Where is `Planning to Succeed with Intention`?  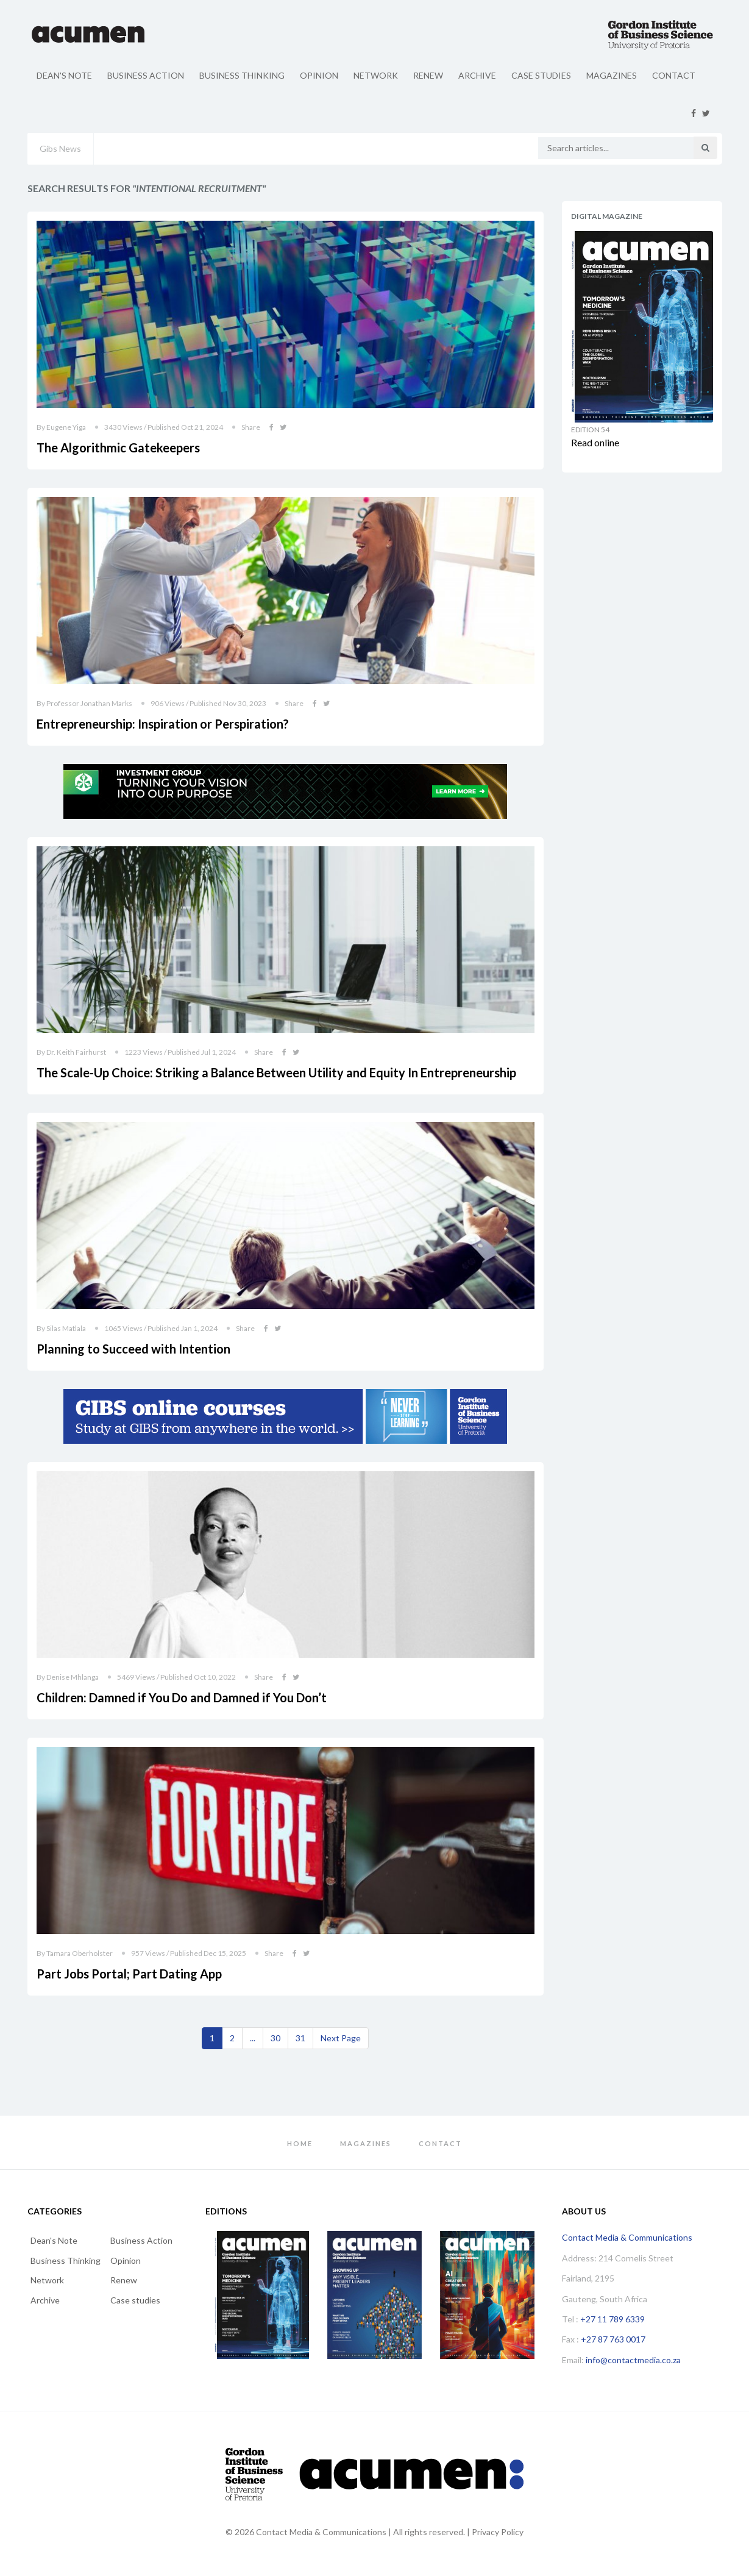
Planning to Succeed with Intention is located at coordinates (133, 1348).